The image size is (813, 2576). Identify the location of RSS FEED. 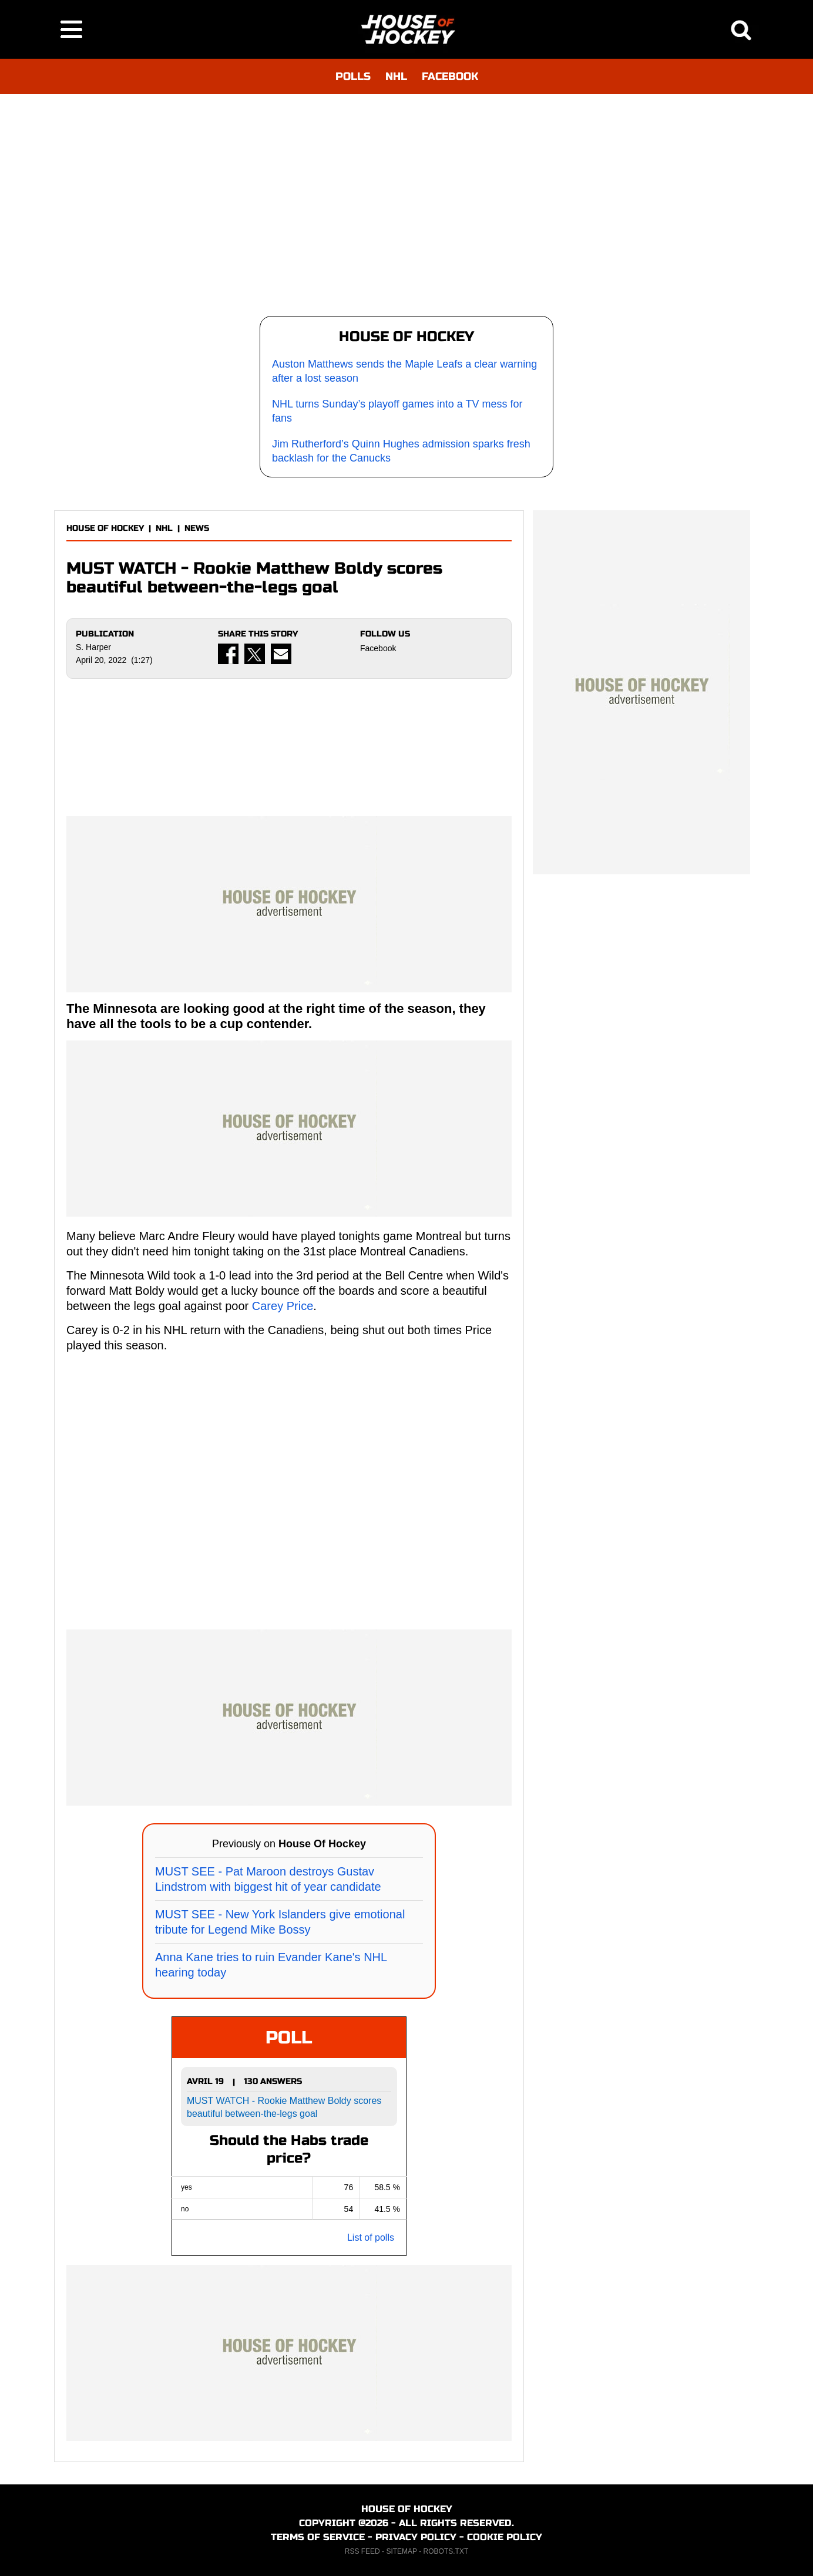
(362, 2551).